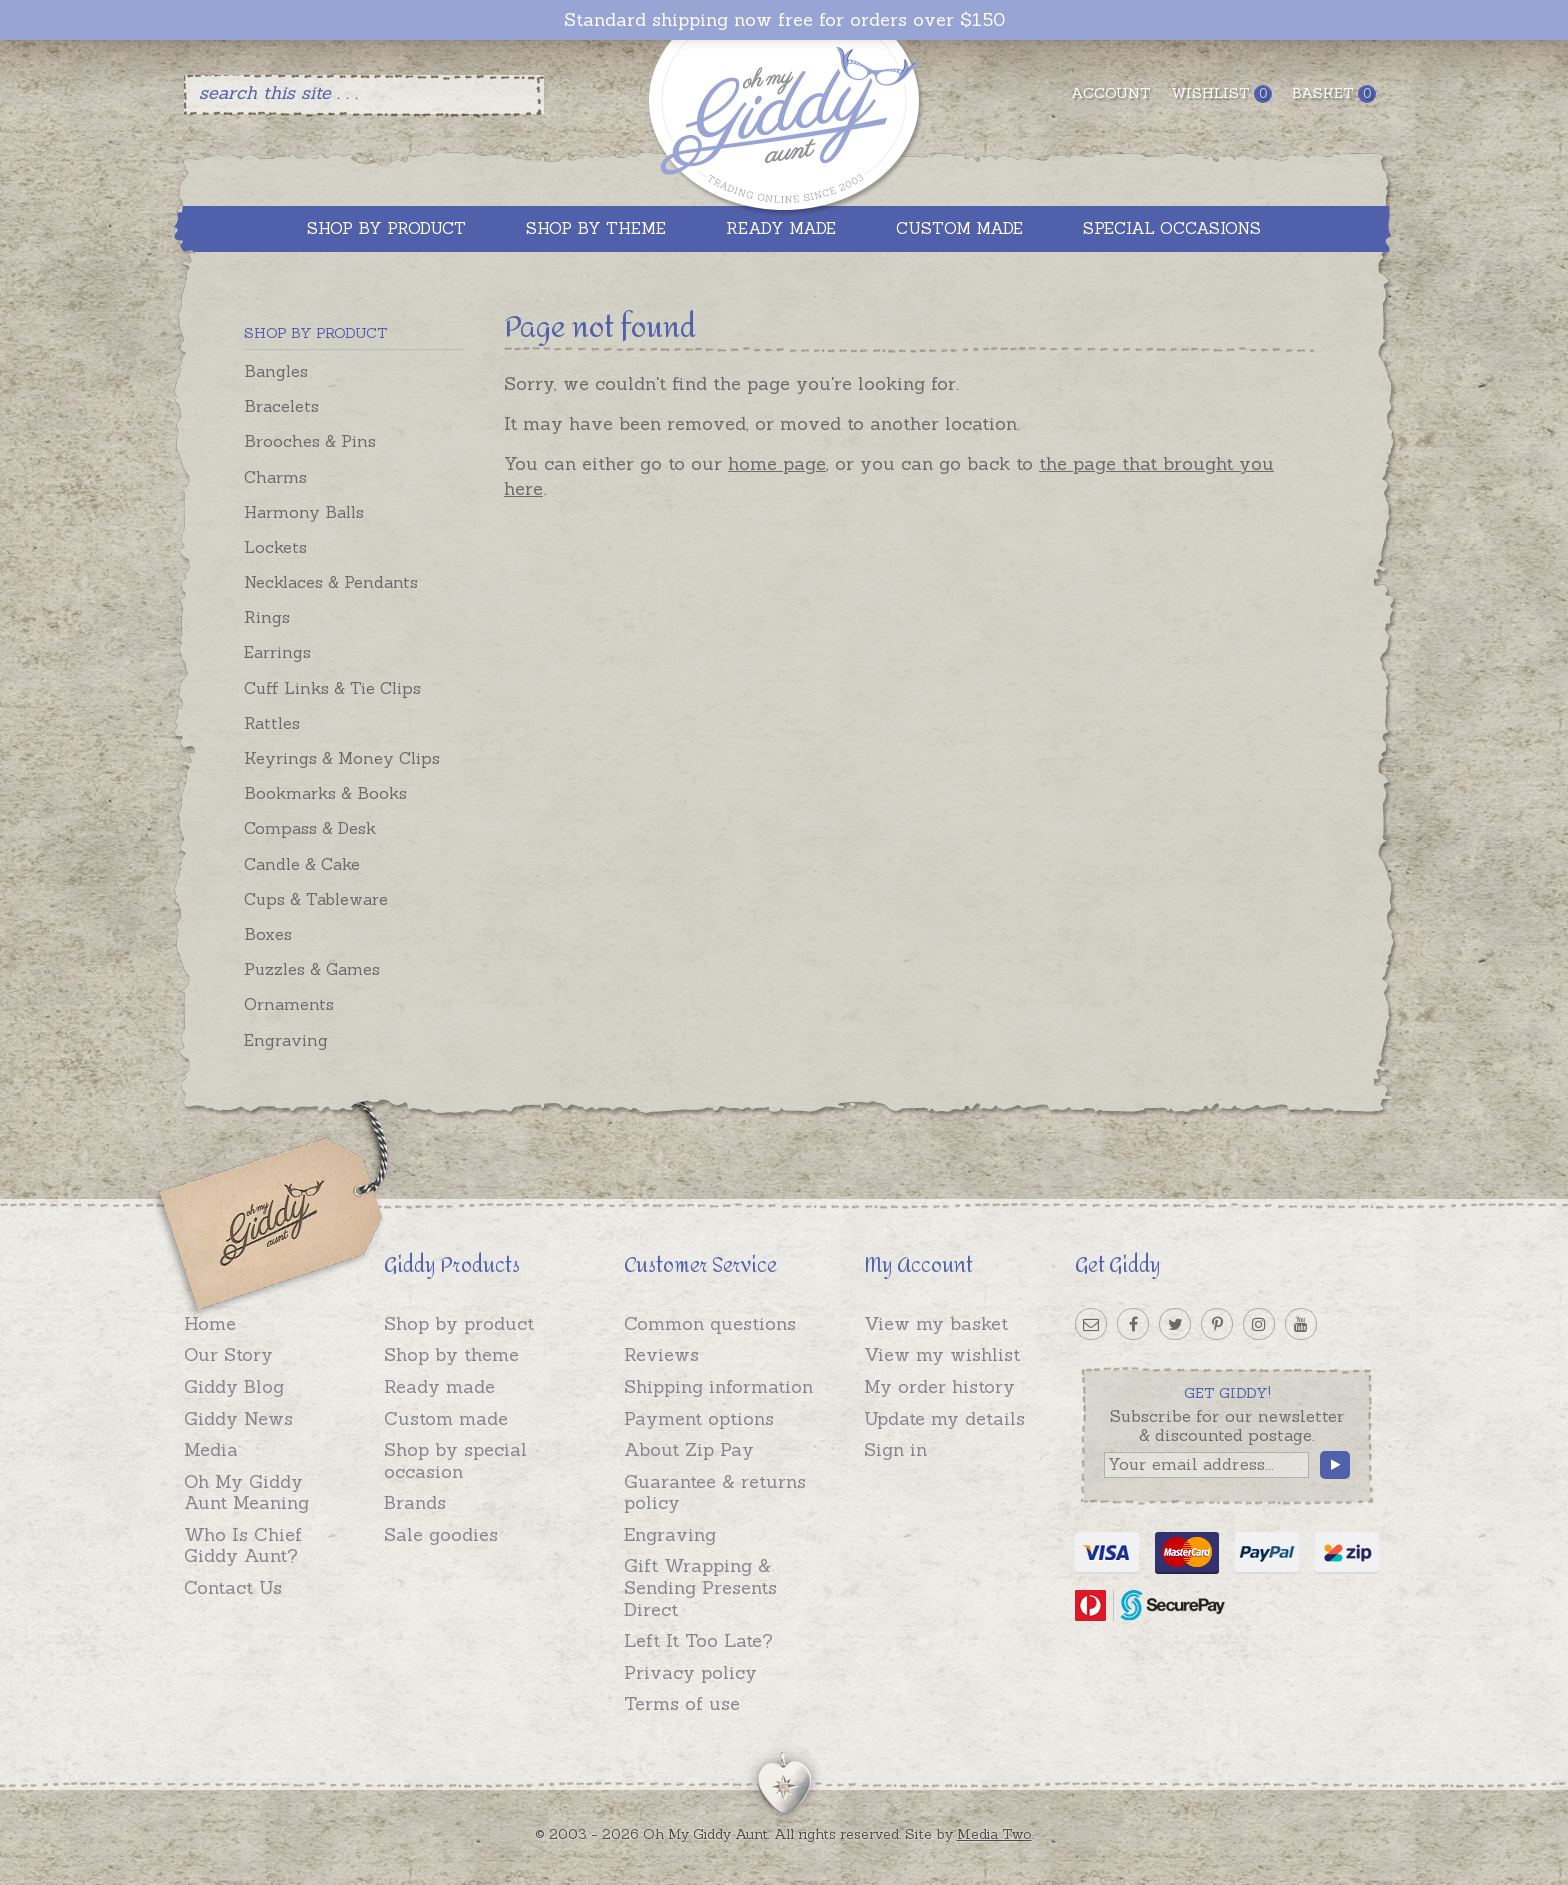  I want to click on Giddy Blog, so click(234, 1386).